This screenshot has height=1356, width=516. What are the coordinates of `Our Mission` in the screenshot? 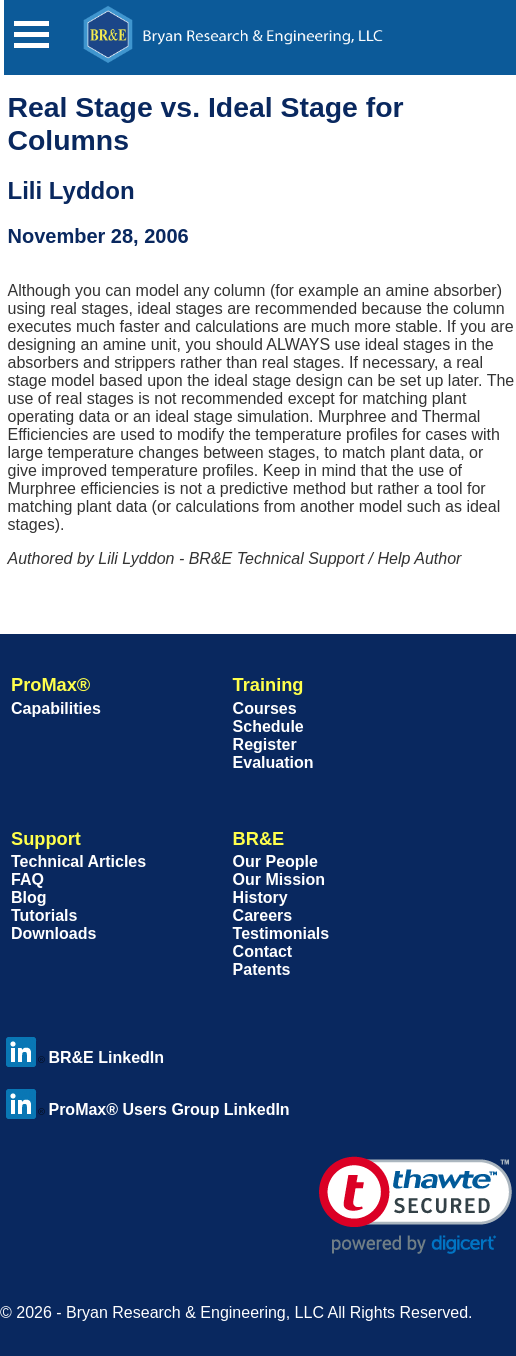 It's located at (279, 879).